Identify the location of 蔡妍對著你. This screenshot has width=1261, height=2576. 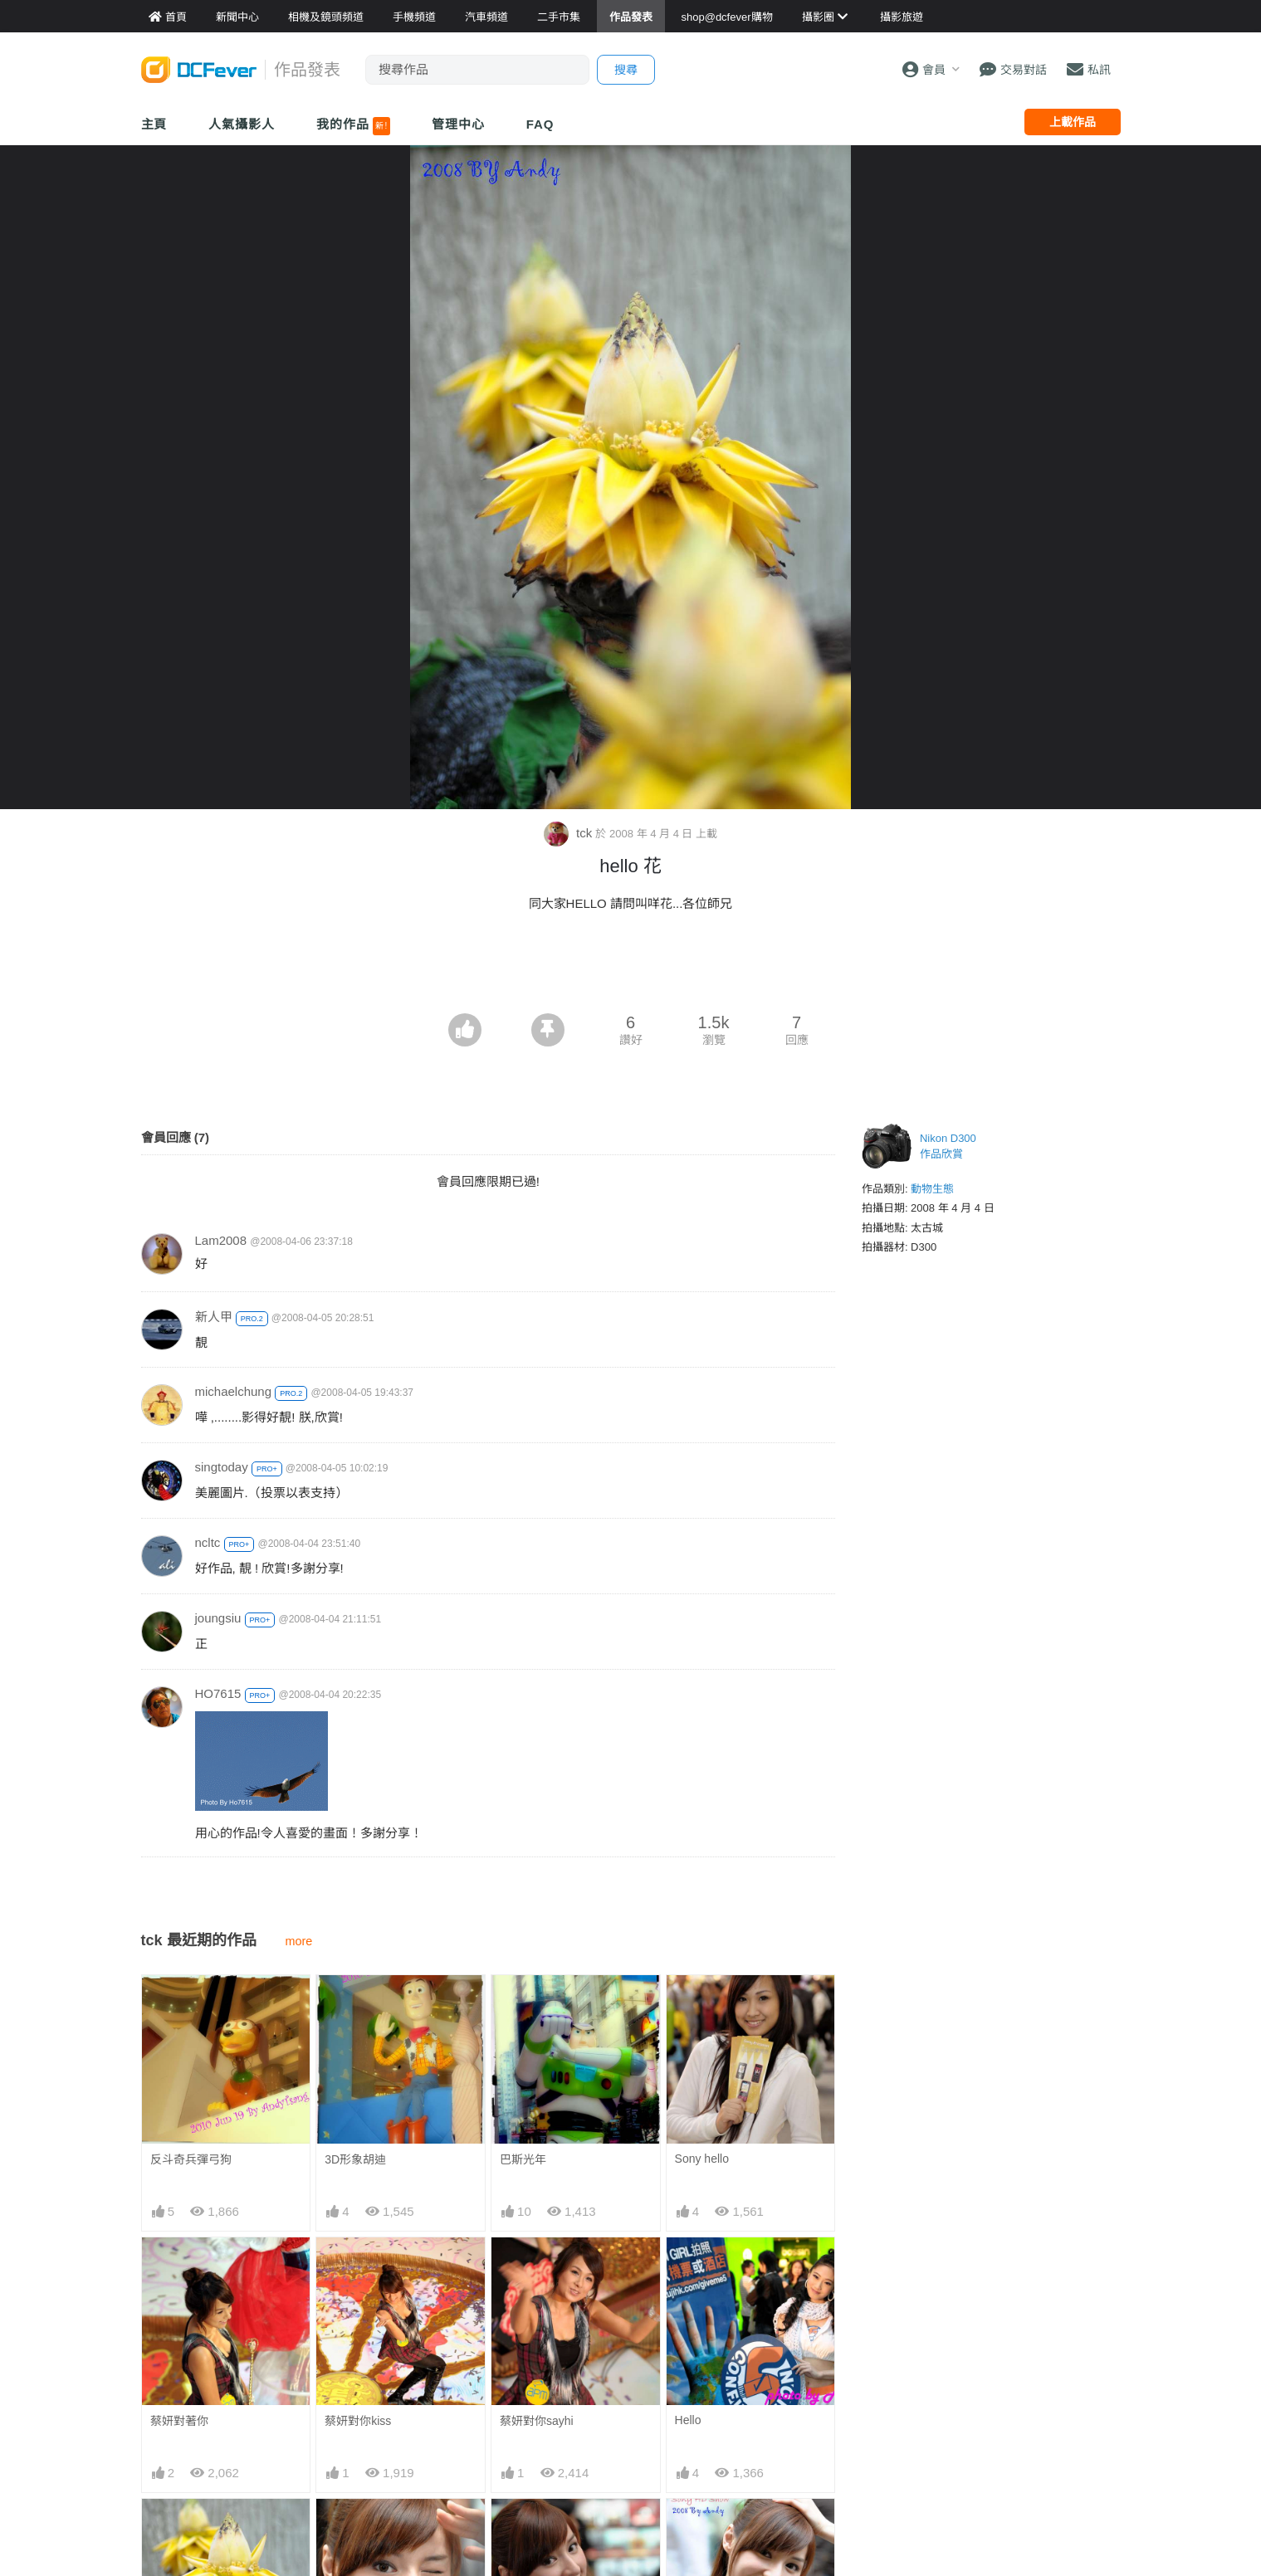
(179, 2420).